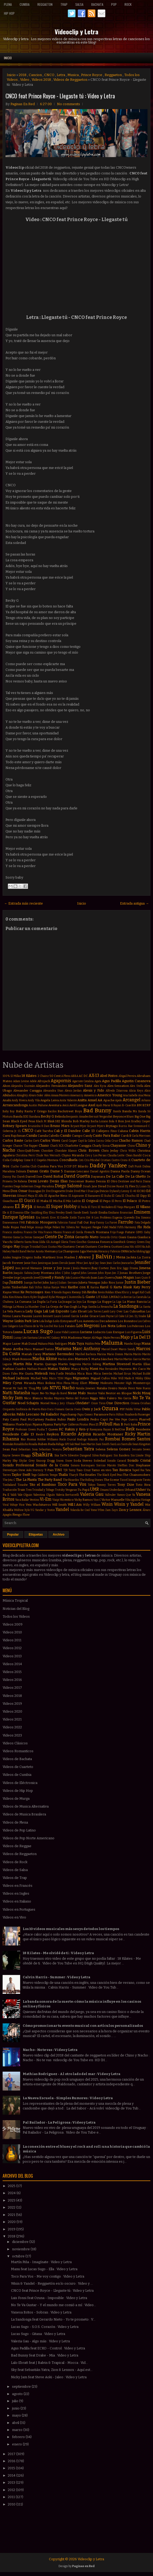 The height and width of the screenshot is (2576, 153). What do you see at coordinates (23, 1277) in the screenshot?
I see `Jorge Loquendo` at bounding box center [23, 1277].